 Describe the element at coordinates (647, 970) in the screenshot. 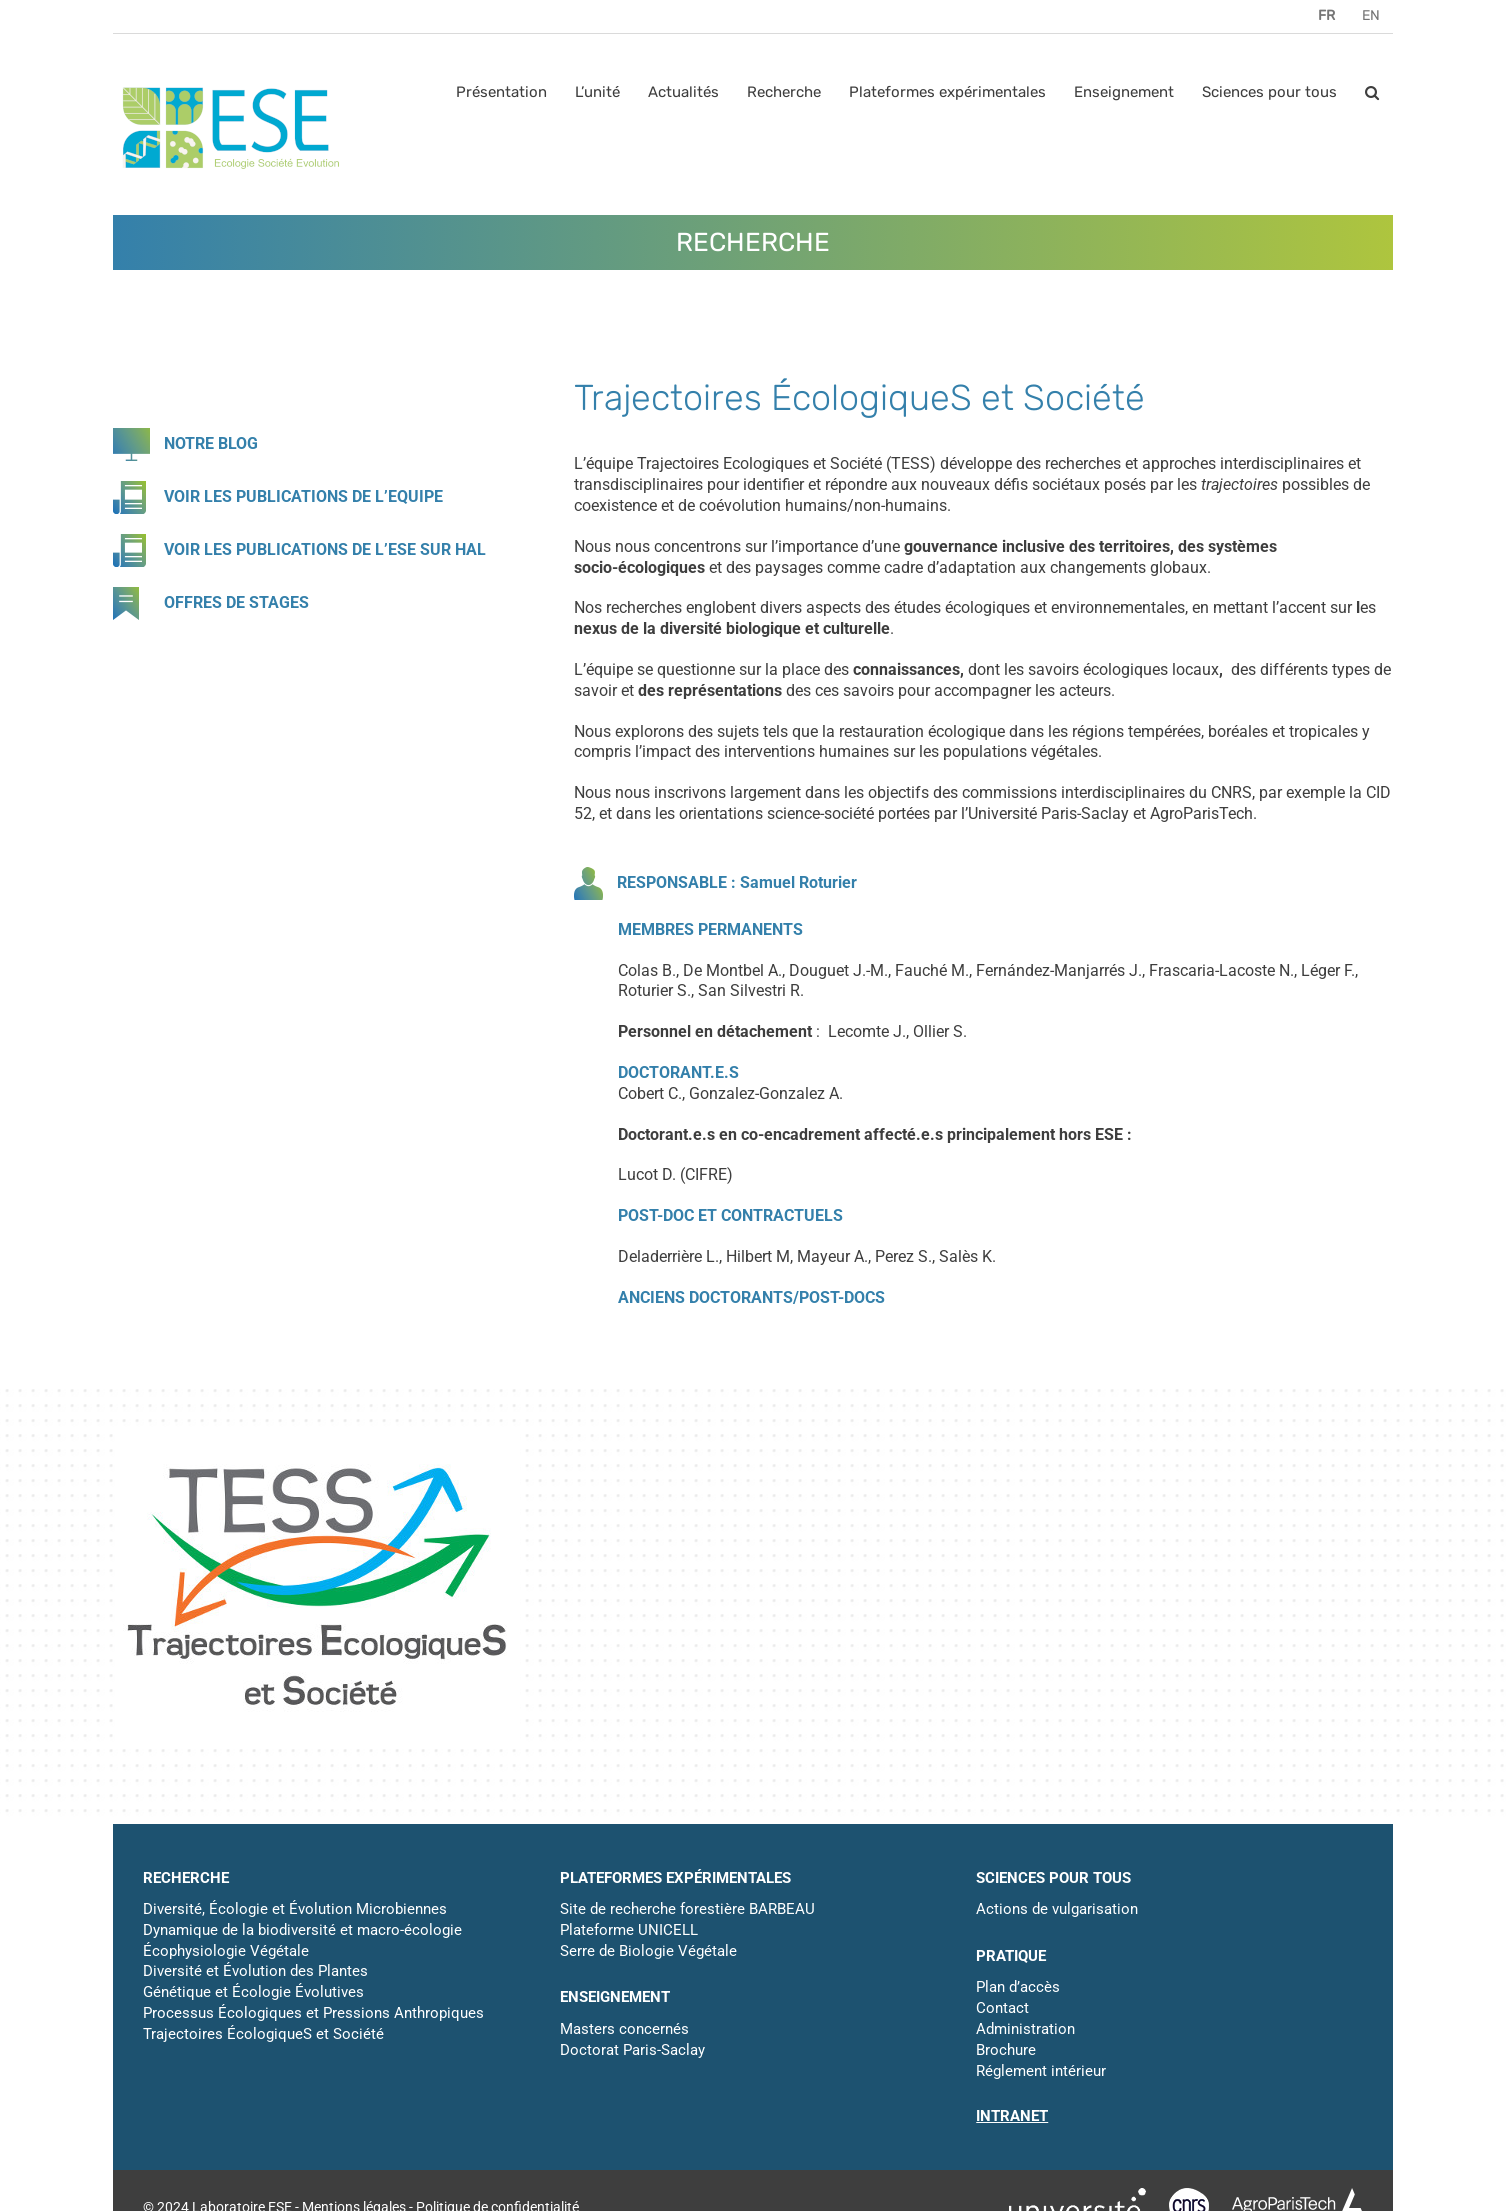

I see `Colas B.` at that location.